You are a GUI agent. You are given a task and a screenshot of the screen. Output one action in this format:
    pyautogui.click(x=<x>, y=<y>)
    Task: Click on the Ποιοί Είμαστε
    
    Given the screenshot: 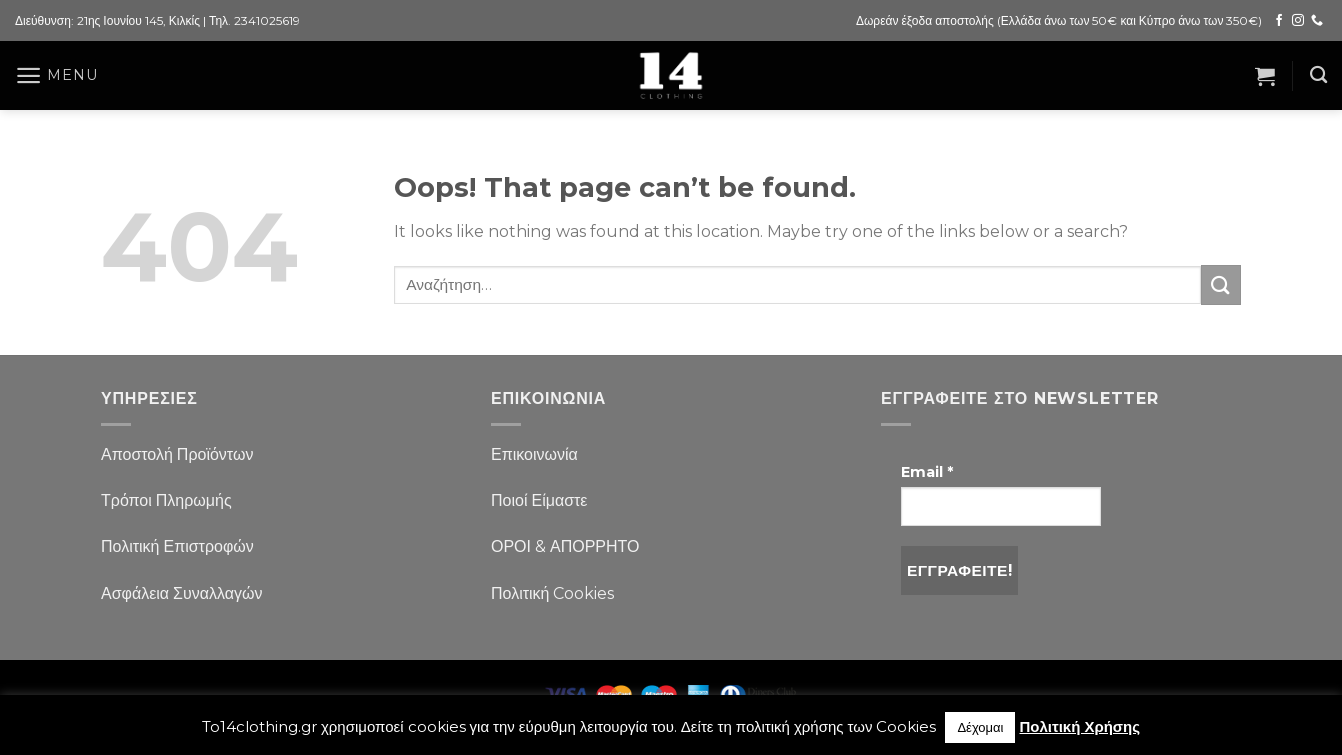 What is the action you would take?
    pyautogui.click(x=539, y=500)
    